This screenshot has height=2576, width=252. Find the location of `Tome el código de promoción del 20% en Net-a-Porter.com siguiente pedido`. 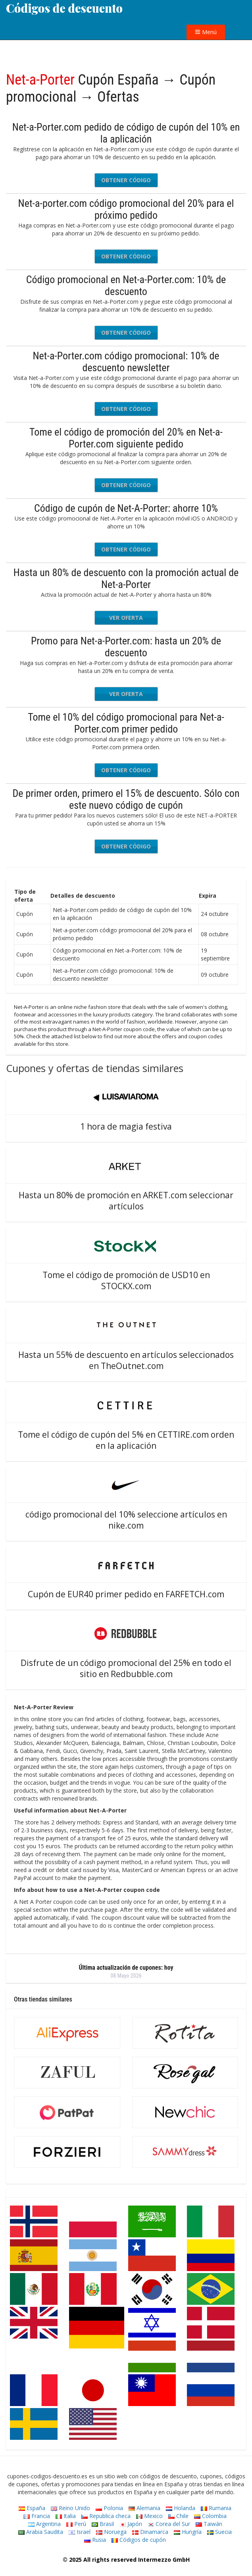

Tome el código de promoción del 20% en Net-a-Porter.com siguiente pedido is located at coordinates (126, 438).